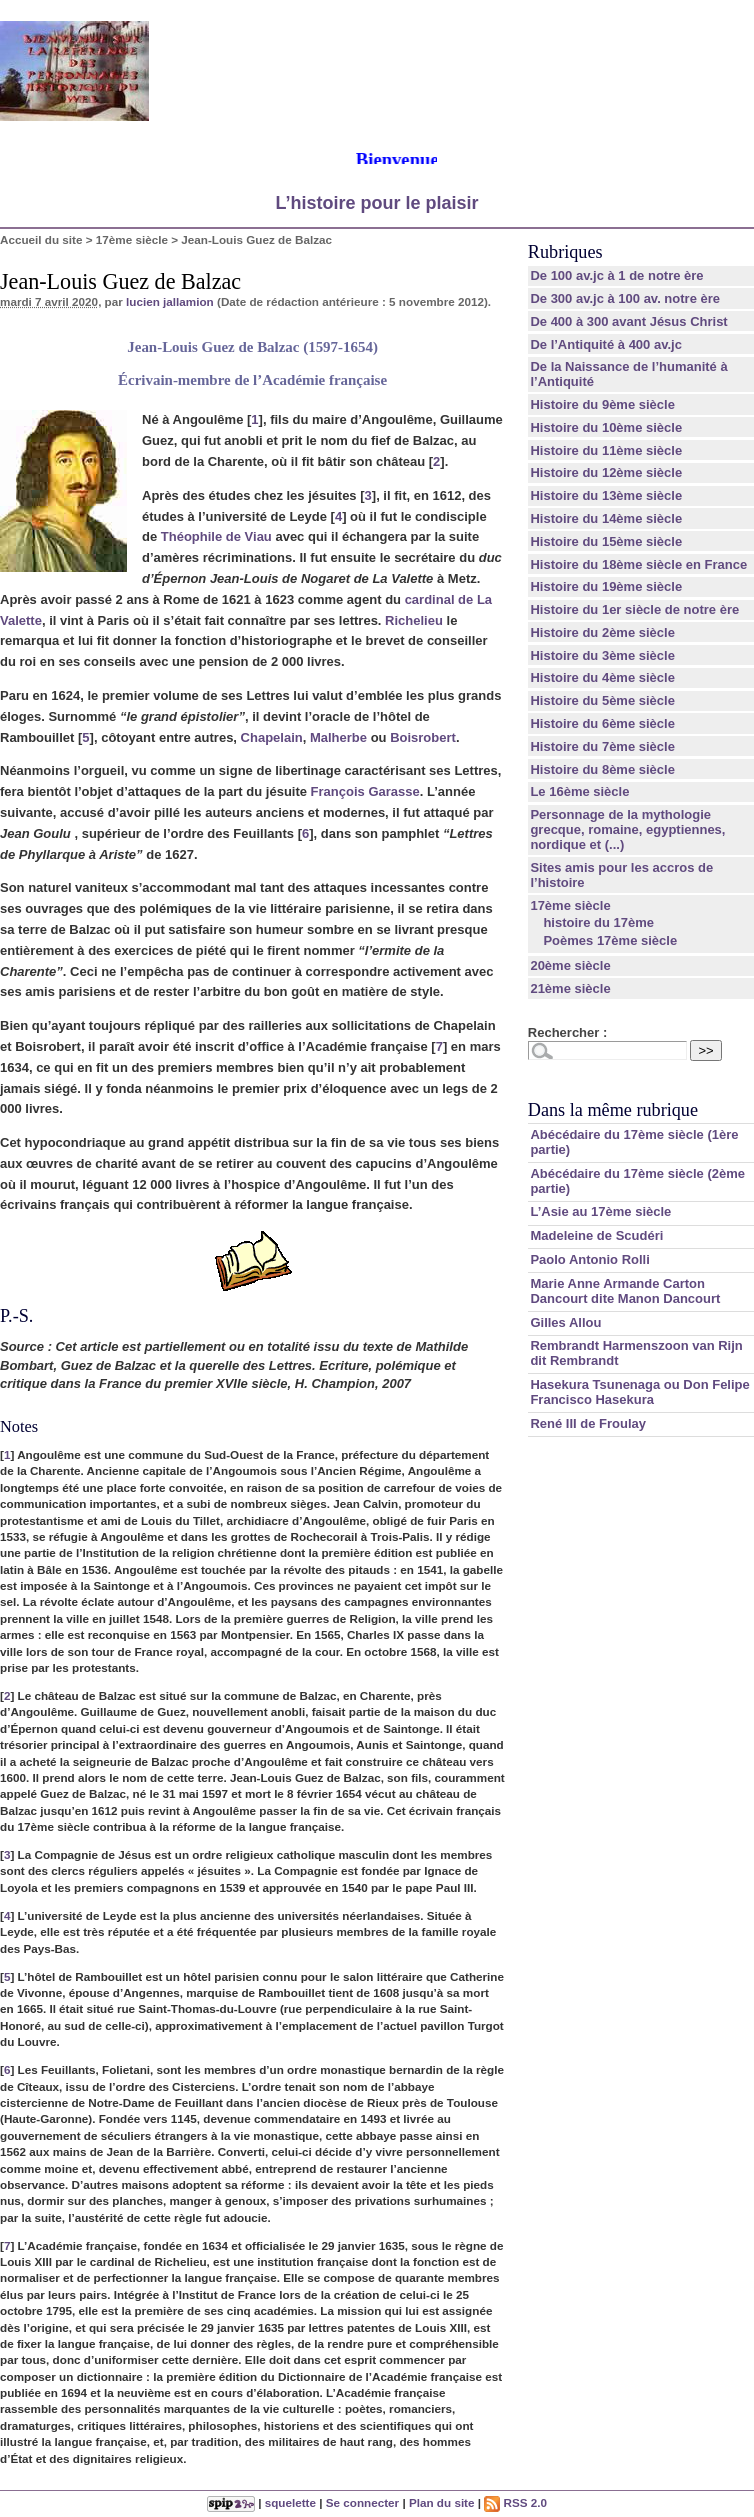 Image resolution: width=754 pixels, height=2517 pixels. Describe the element at coordinates (170, 301) in the screenshot. I see `lucien jallamion` at that location.